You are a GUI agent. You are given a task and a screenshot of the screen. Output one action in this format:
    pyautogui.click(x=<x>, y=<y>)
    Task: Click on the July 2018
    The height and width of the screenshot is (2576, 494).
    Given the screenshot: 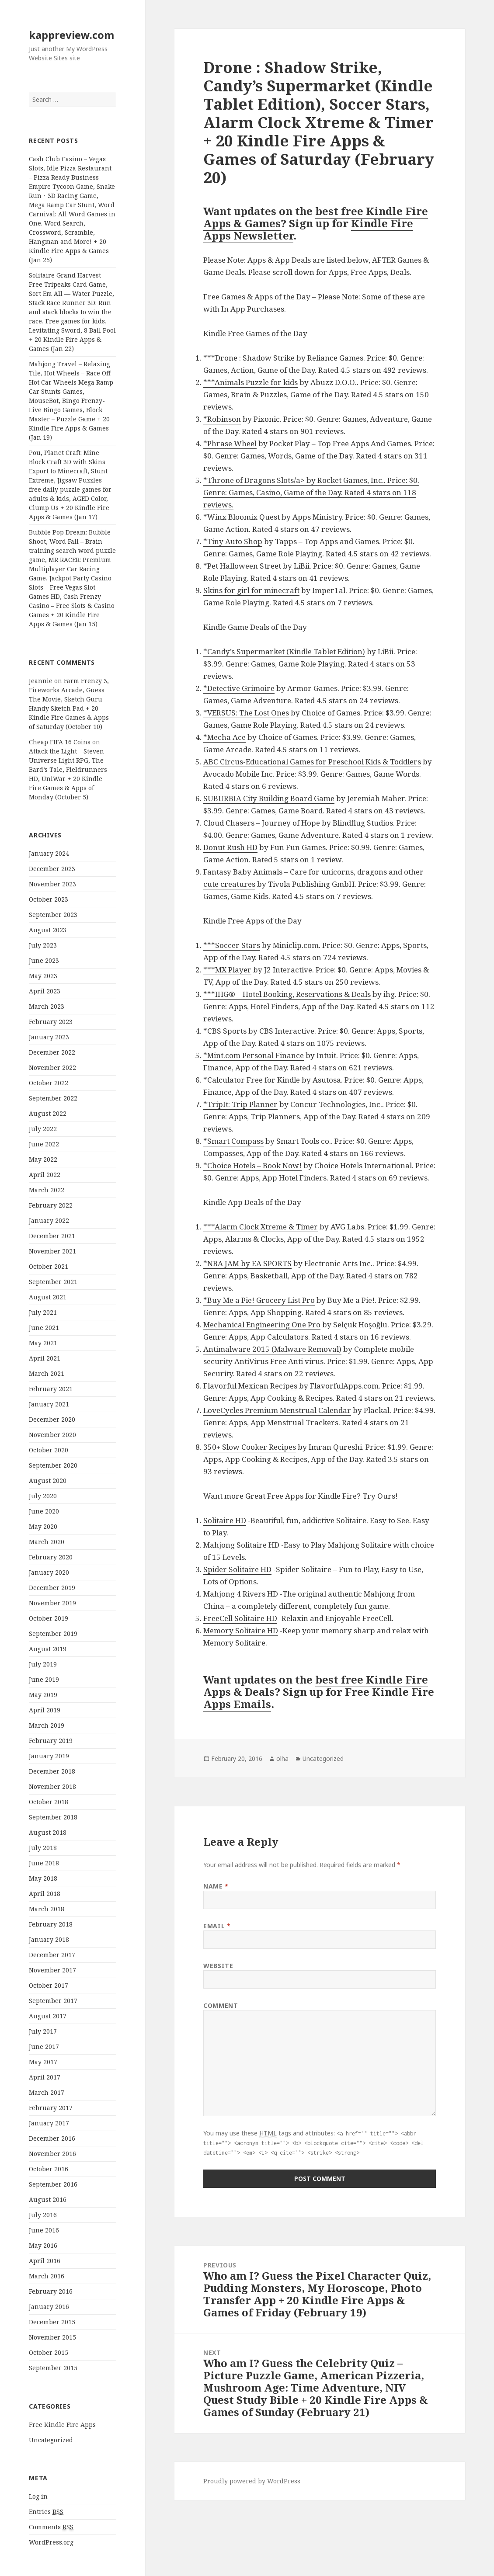 What is the action you would take?
    pyautogui.click(x=43, y=1847)
    